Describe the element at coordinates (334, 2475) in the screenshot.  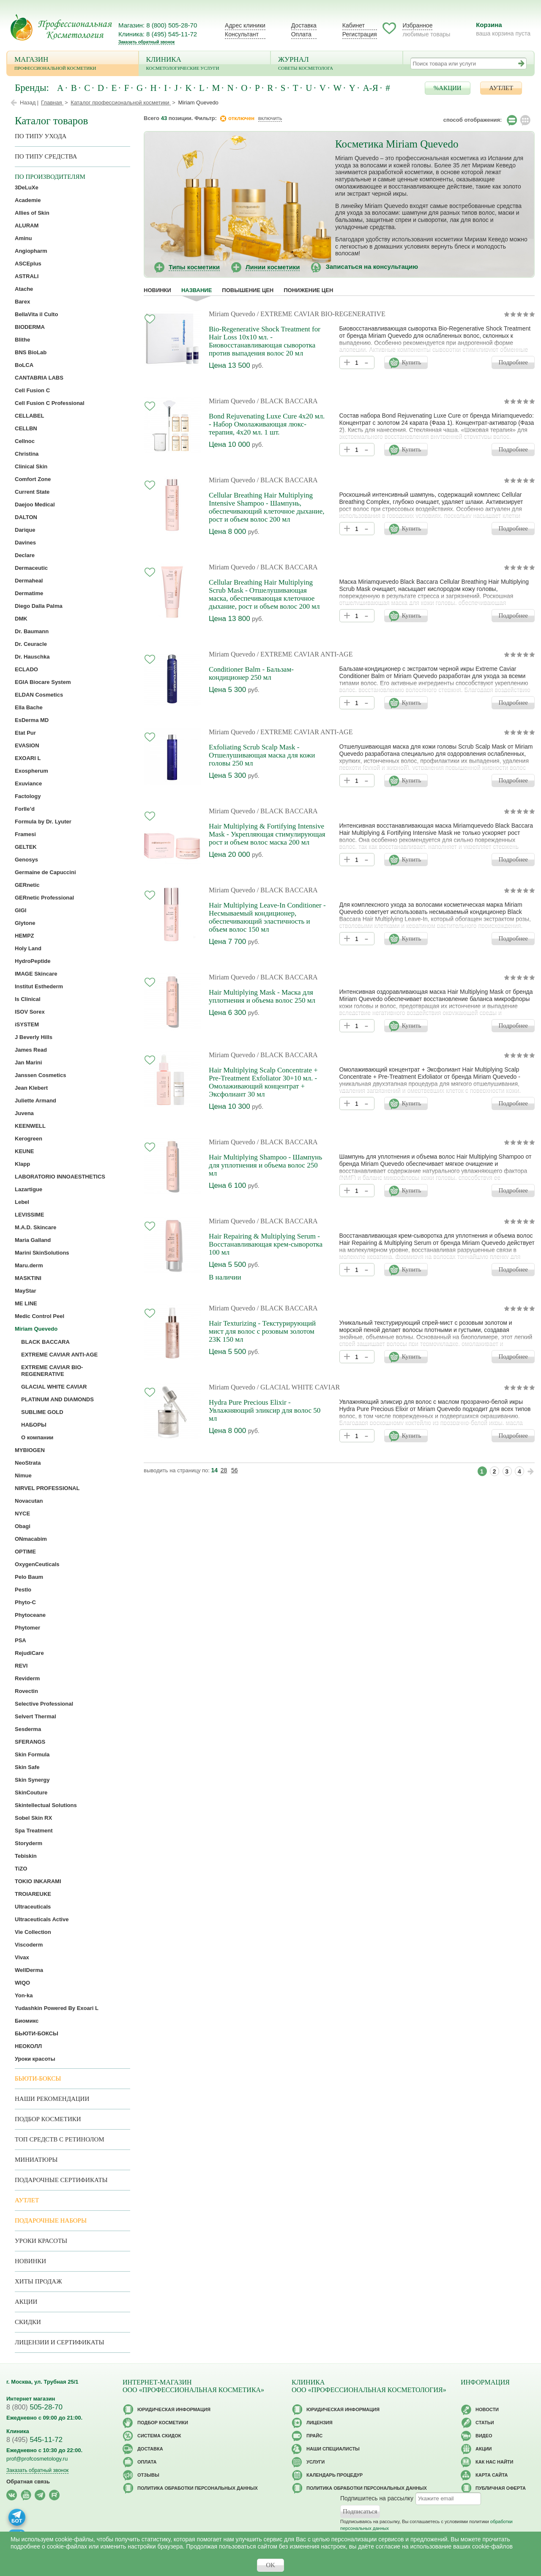
I see `Календарь процедур` at that location.